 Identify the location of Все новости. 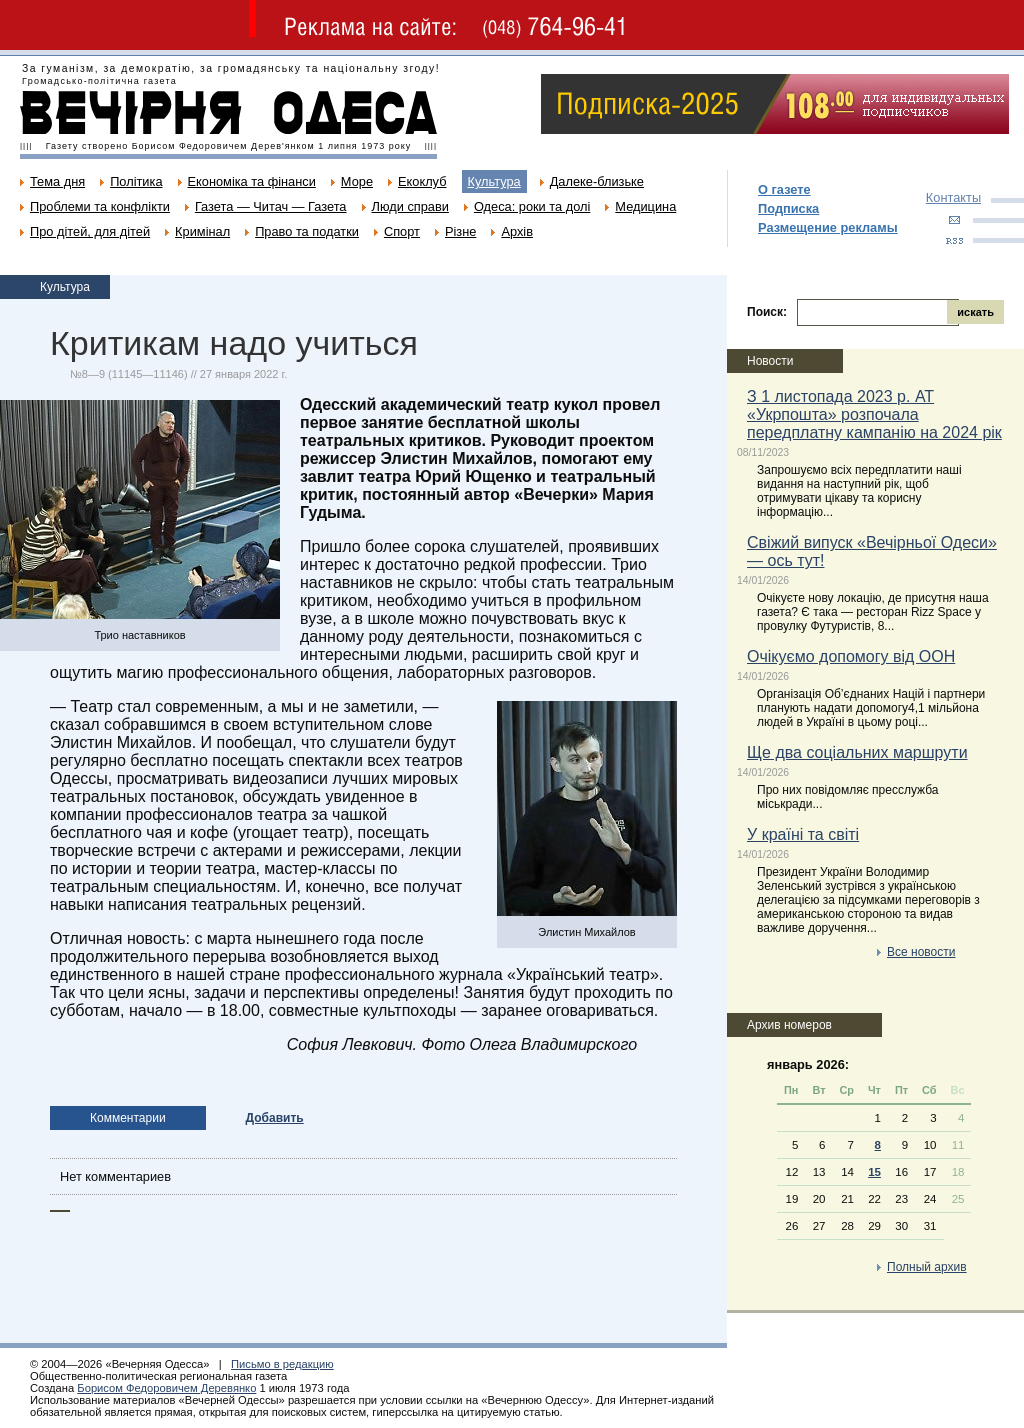
(921, 952).